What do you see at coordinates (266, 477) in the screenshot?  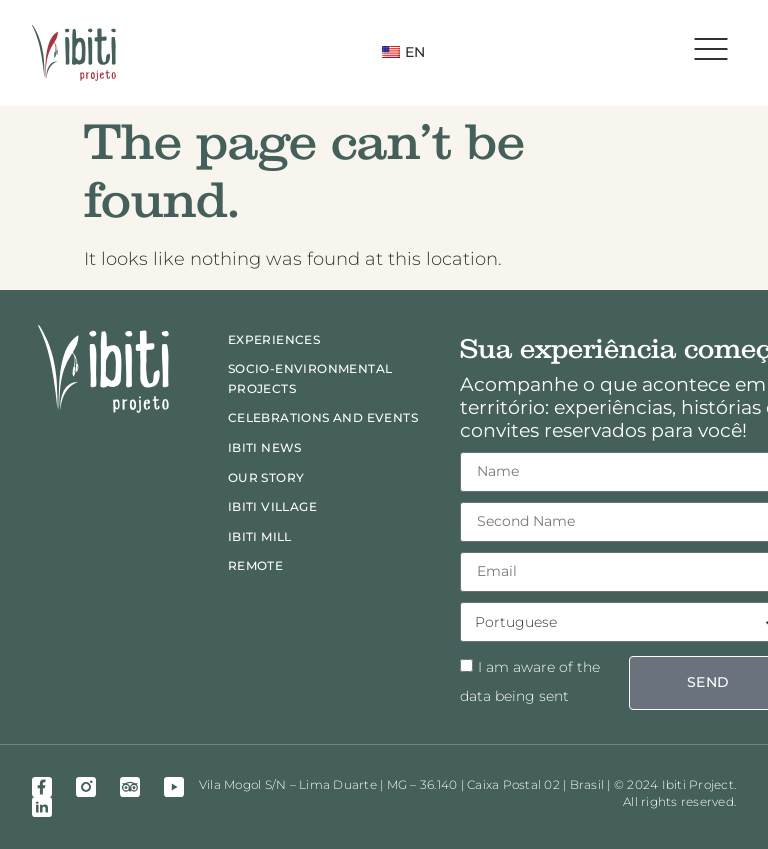 I see `Our Story` at bounding box center [266, 477].